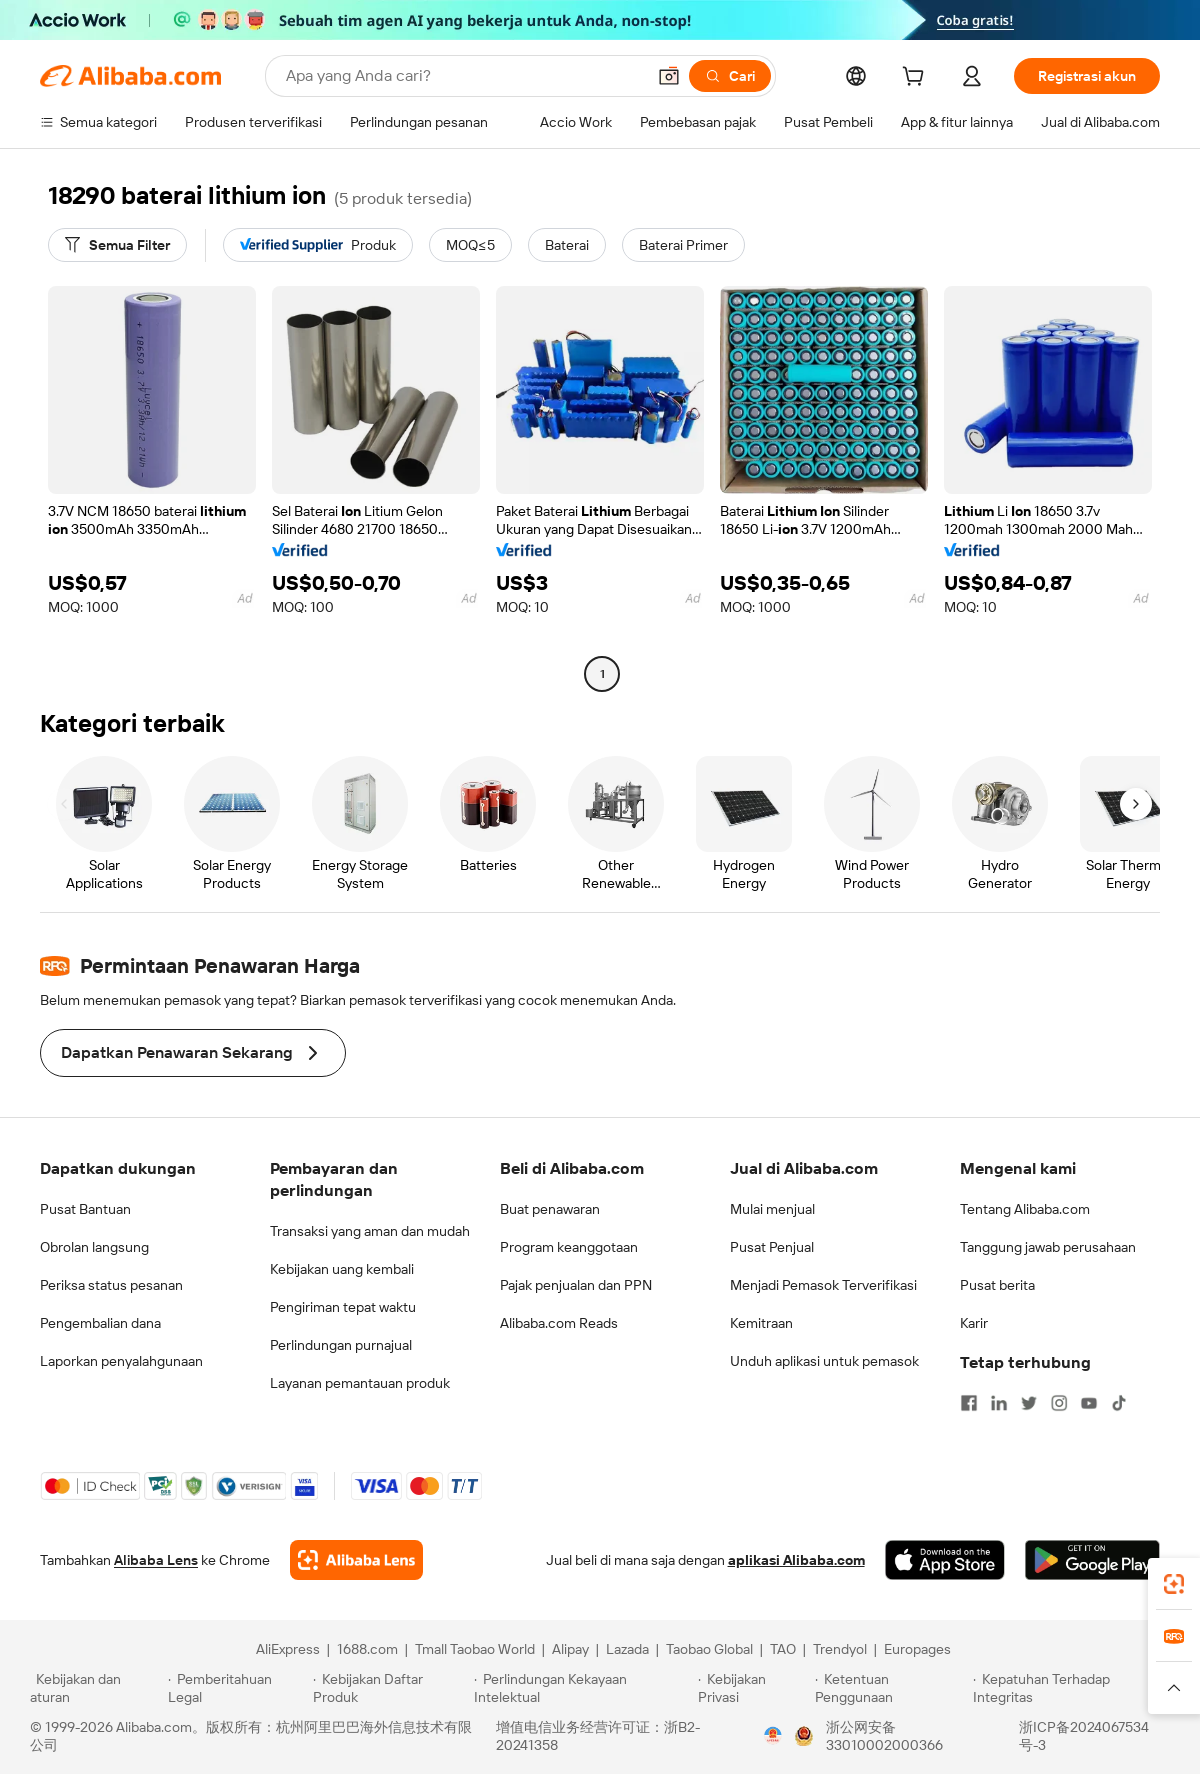 The width and height of the screenshot is (1200, 1774). I want to click on Mulai menjual, so click(772, 1209).